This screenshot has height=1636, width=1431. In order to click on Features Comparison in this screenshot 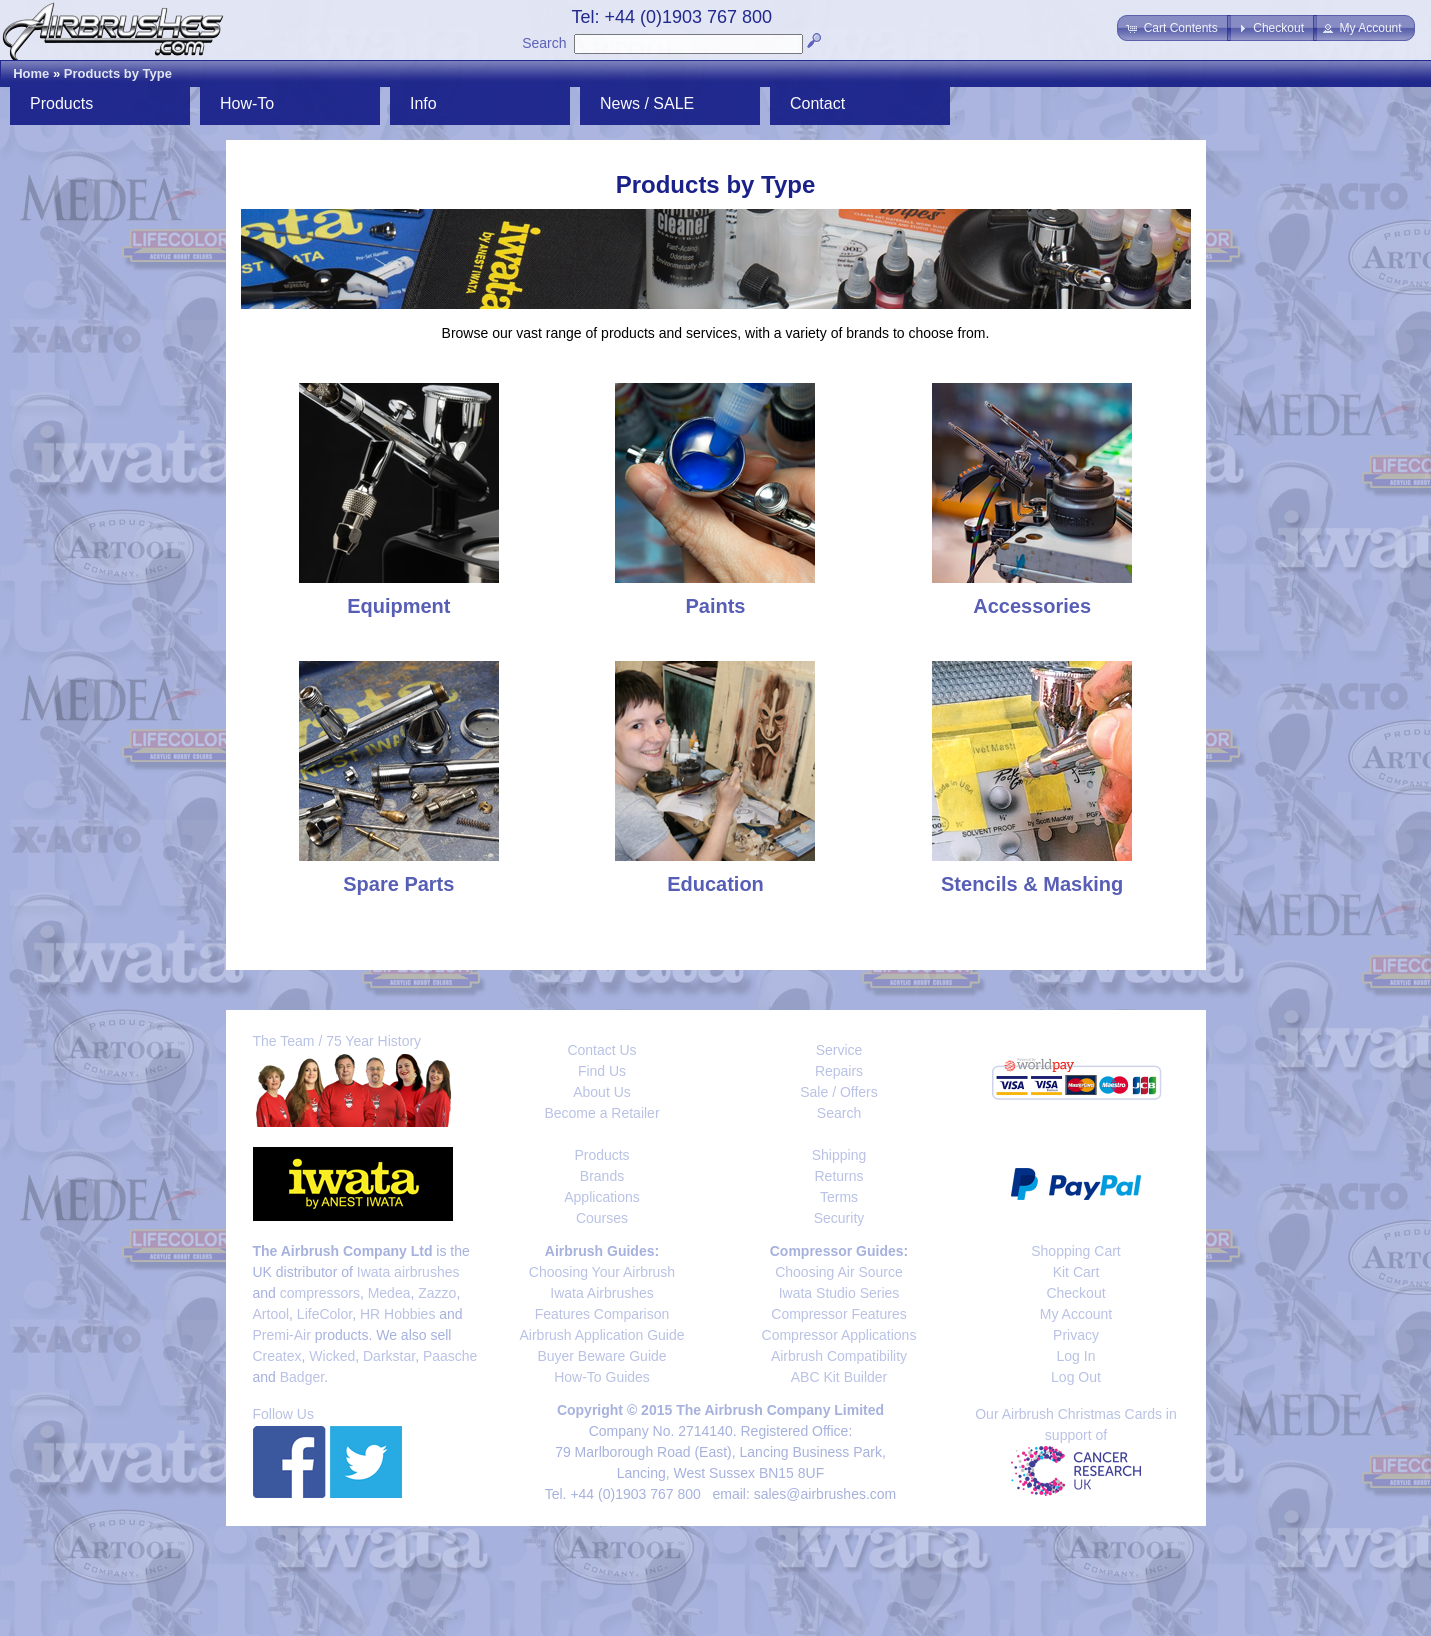, I will do `click(602, 1314)`.